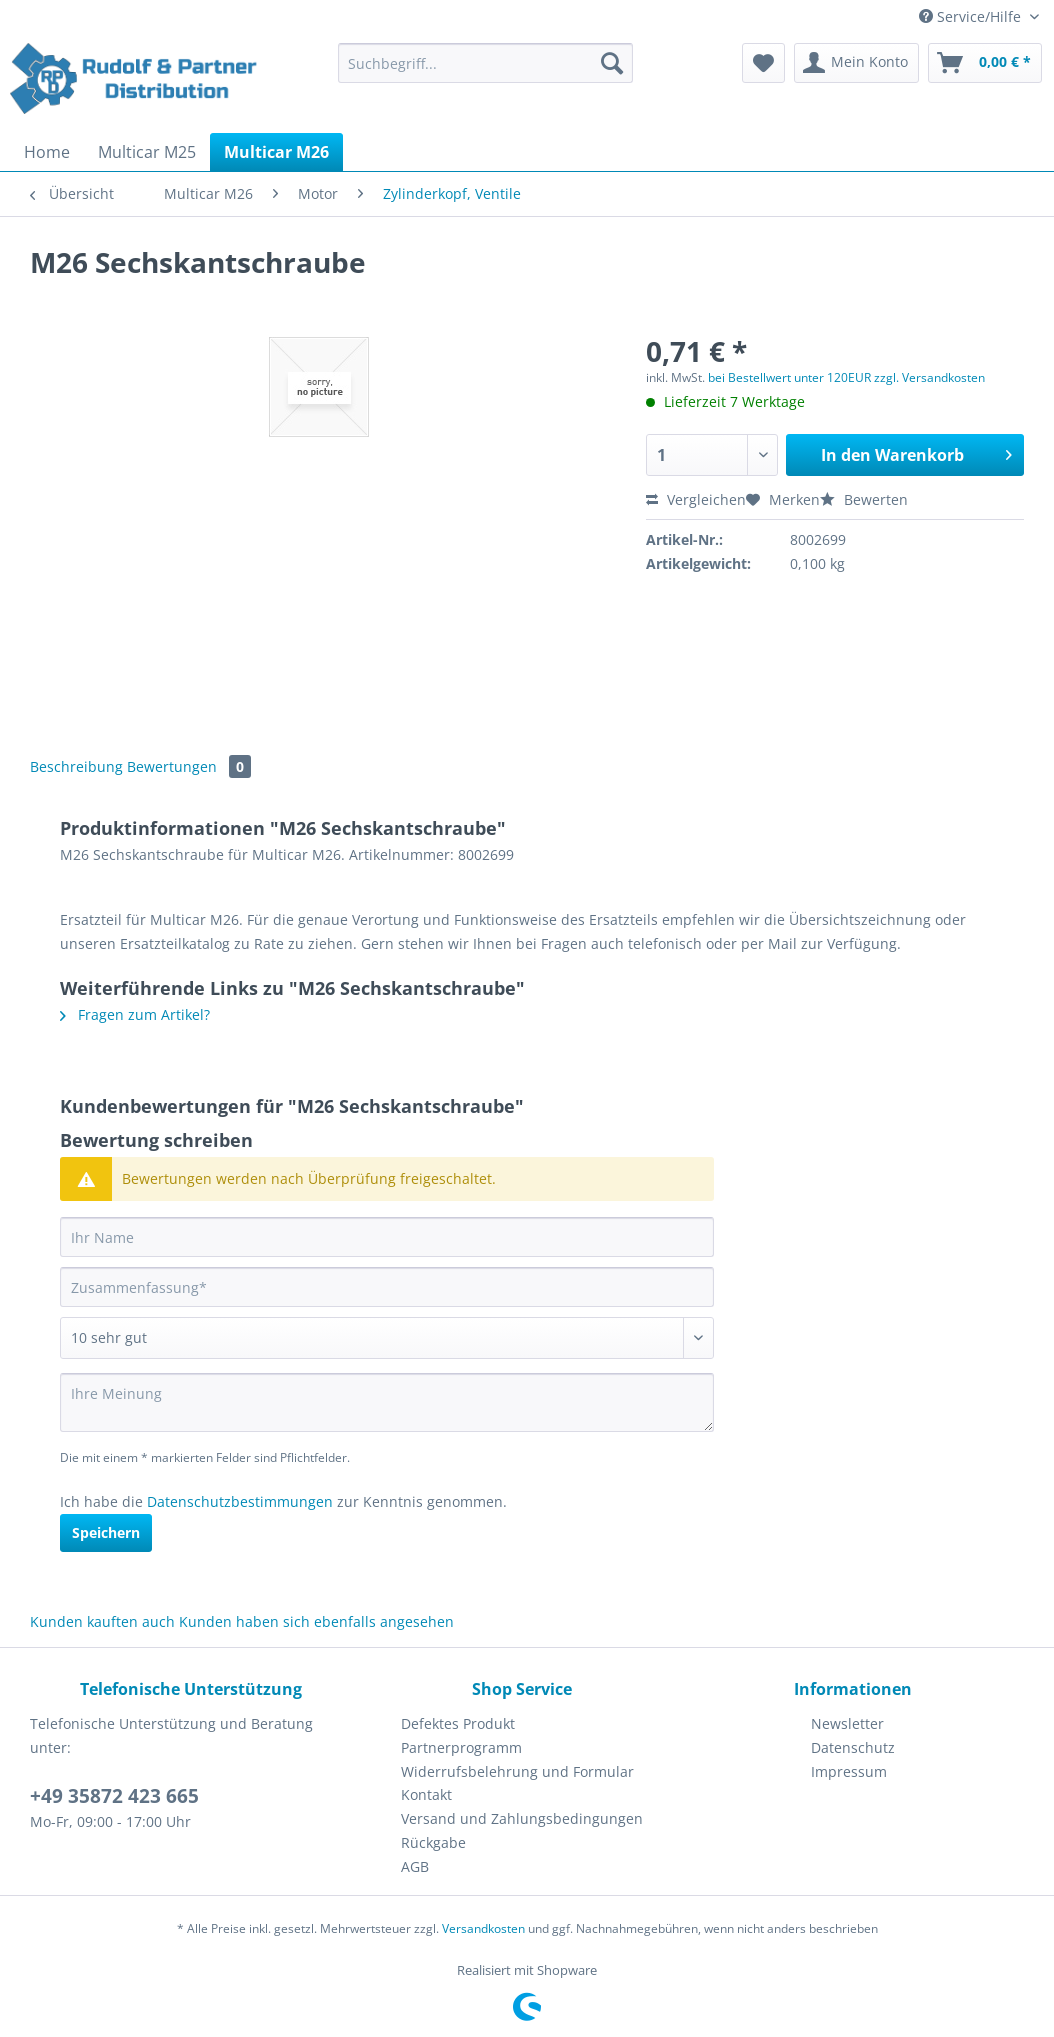 Image resolution: width=1054 pixels, height=2037 pixels. I want to click on [Multicar M26], so click(276, 152).